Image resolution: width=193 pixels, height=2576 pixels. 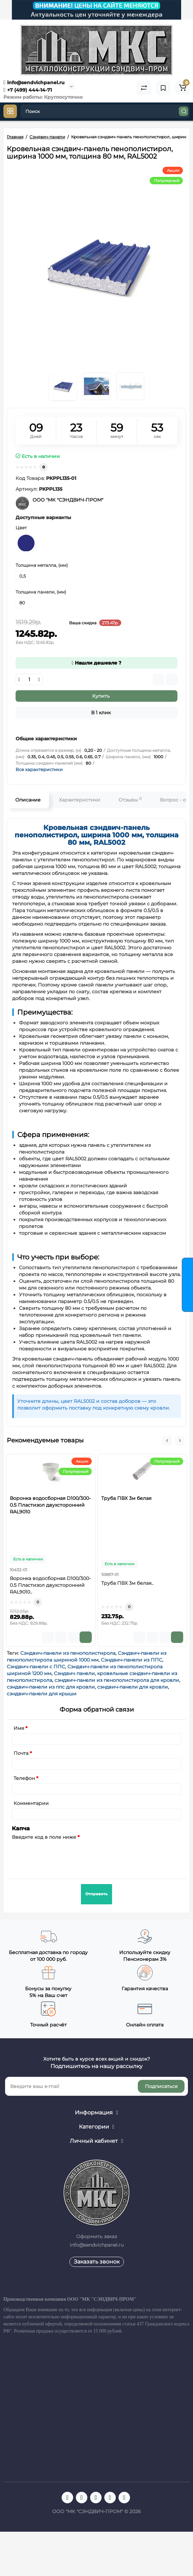 What do you see at coordinates (74, 1673) in the screenshot?
I see `Сэндвич панели` at bounding box center [74, 1673].